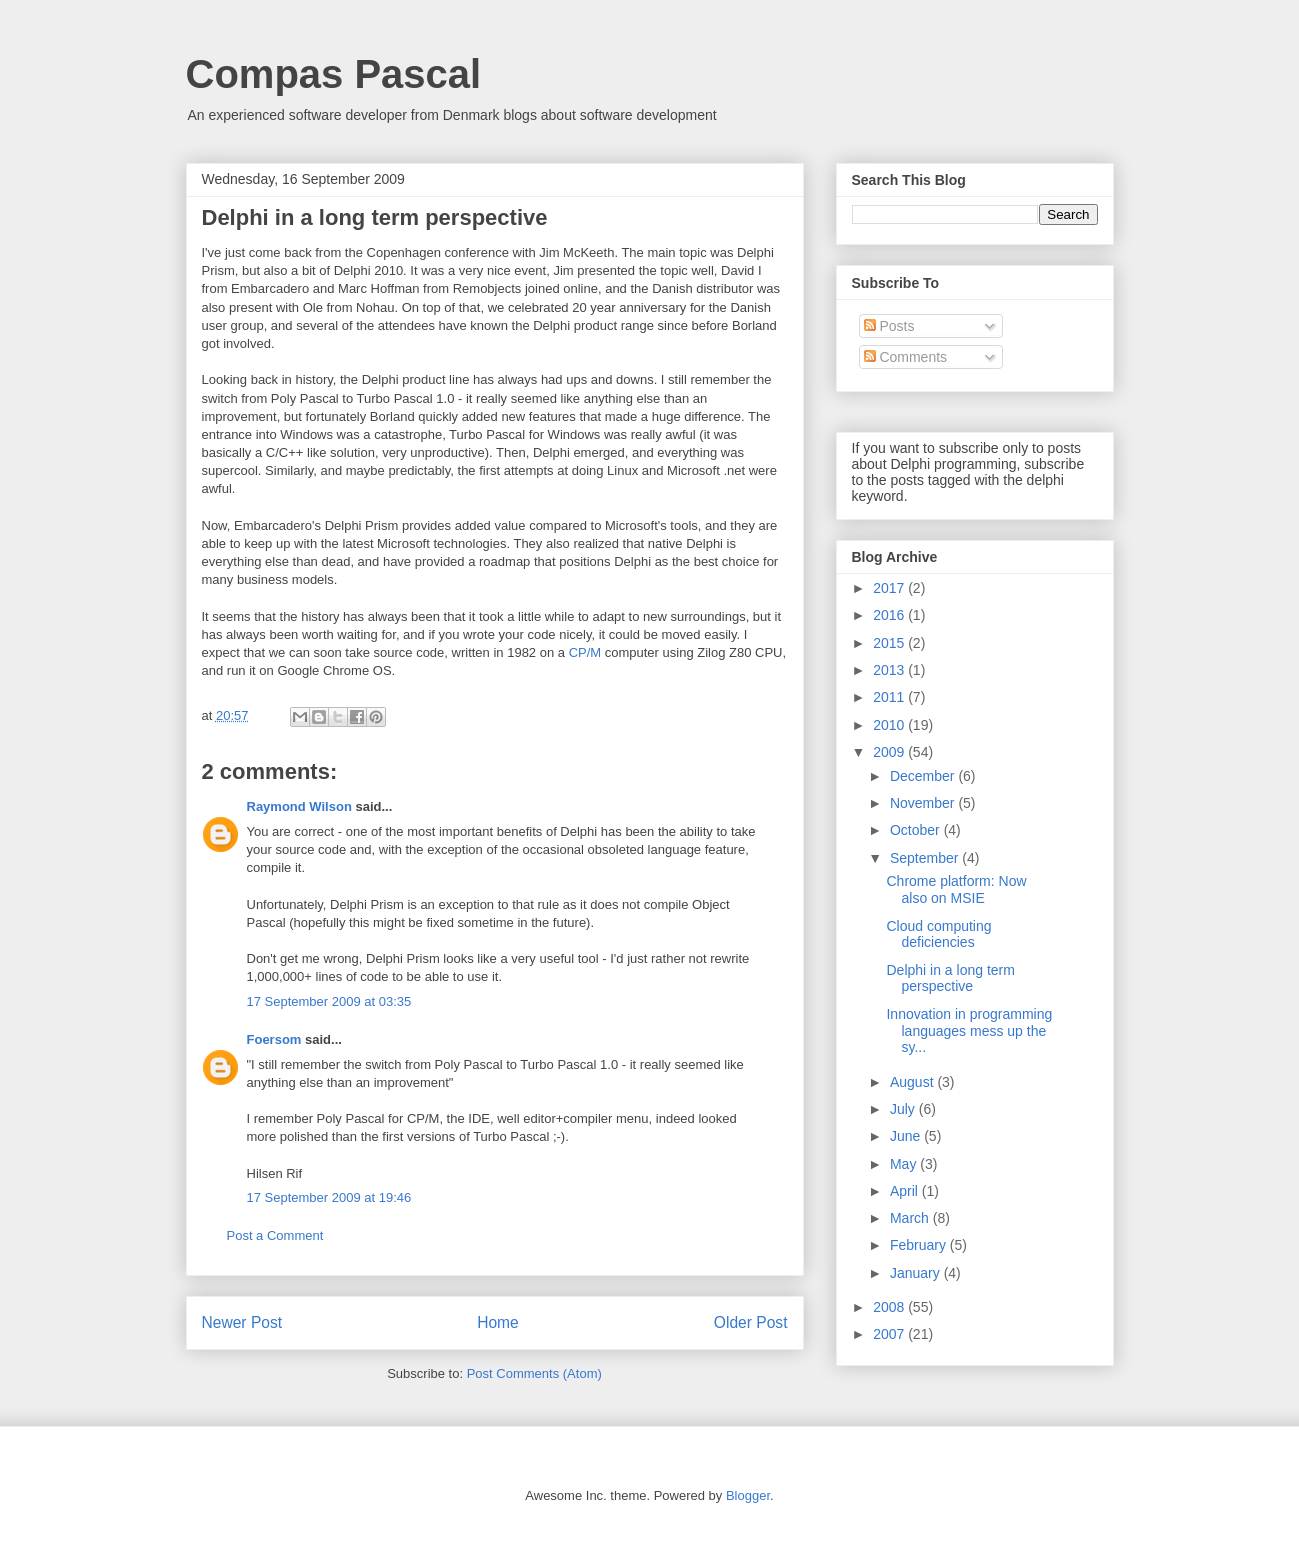  I want to click on Blogger, so click(748, 1495).